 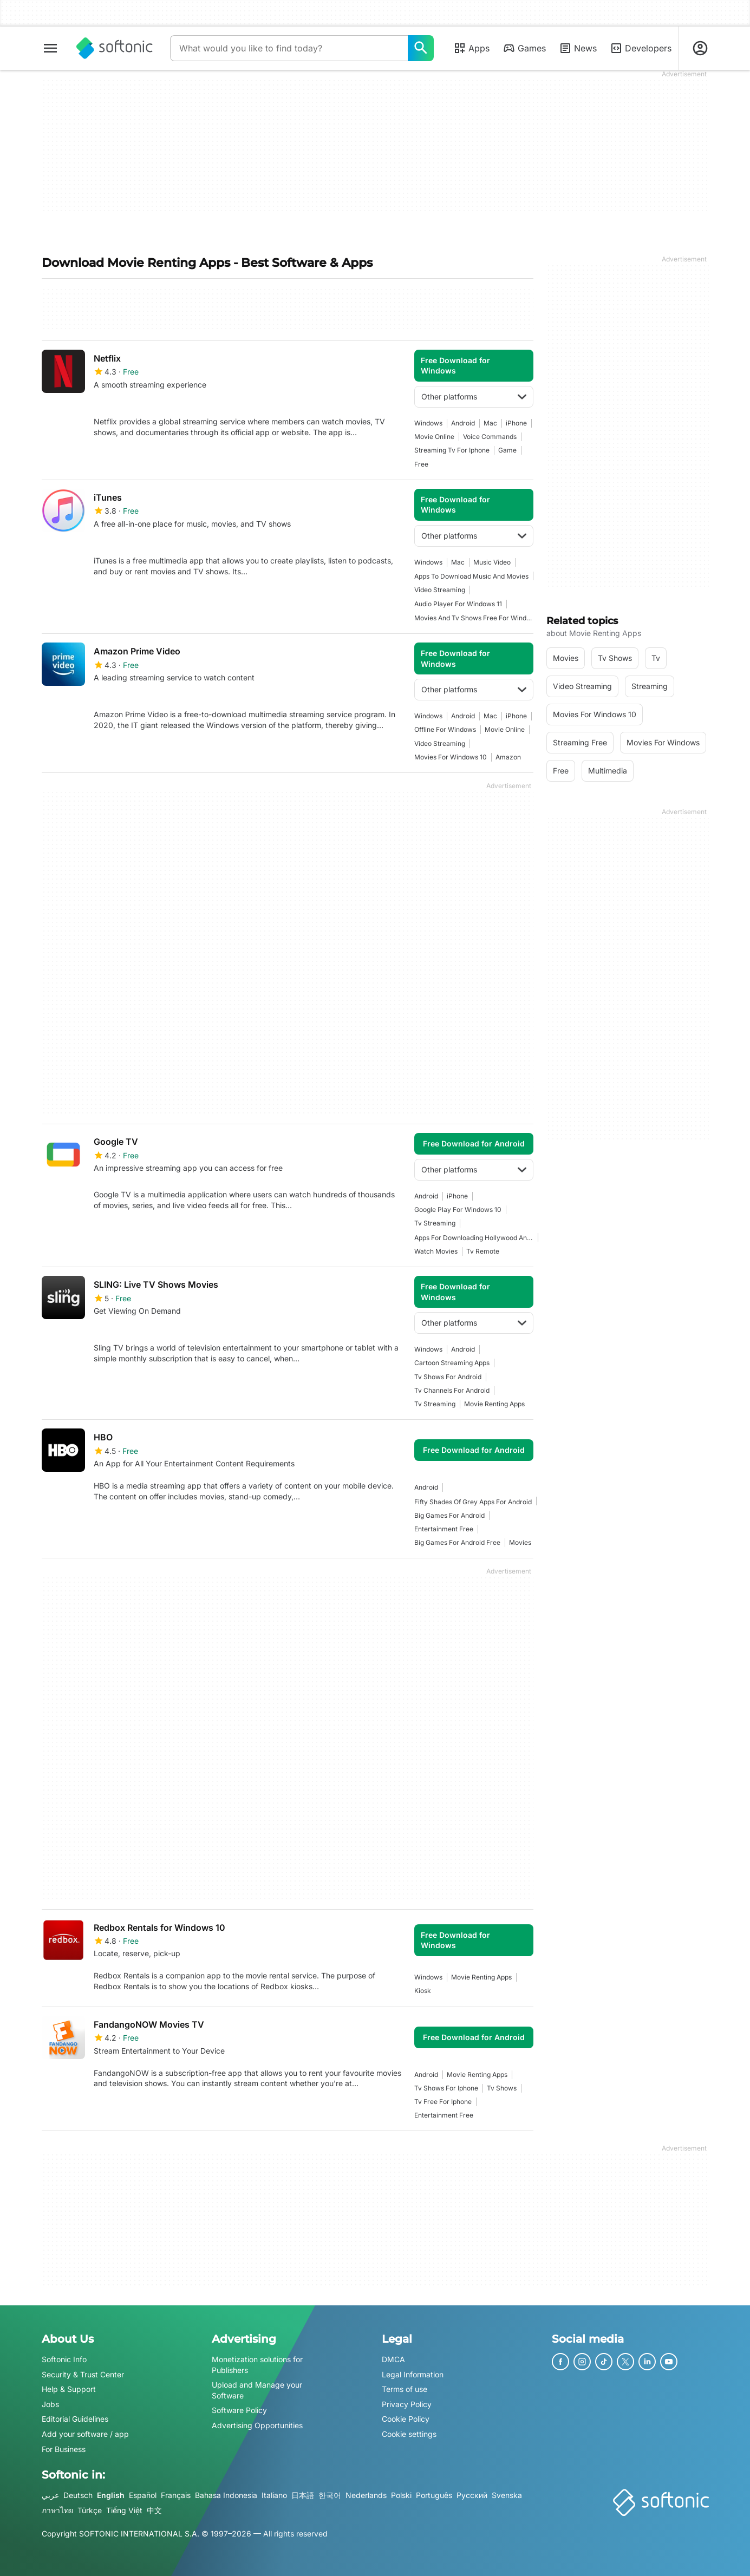 I want to click on Bahasa Indonesia, so click(x=226, y=2495).